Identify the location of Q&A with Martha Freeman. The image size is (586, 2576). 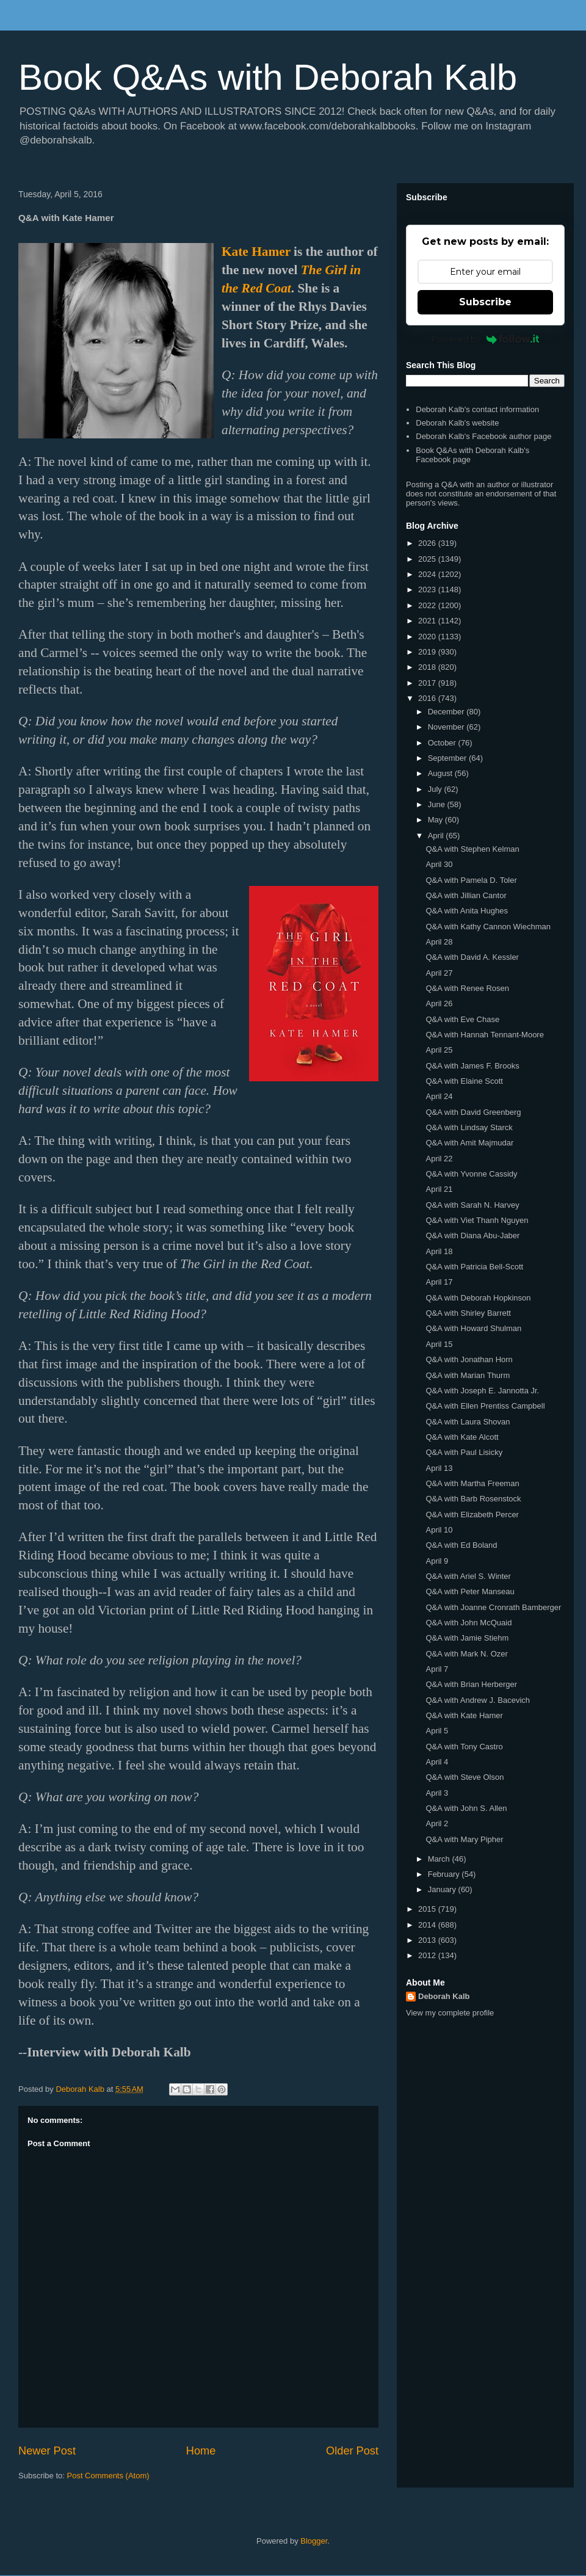
(472, 1483).